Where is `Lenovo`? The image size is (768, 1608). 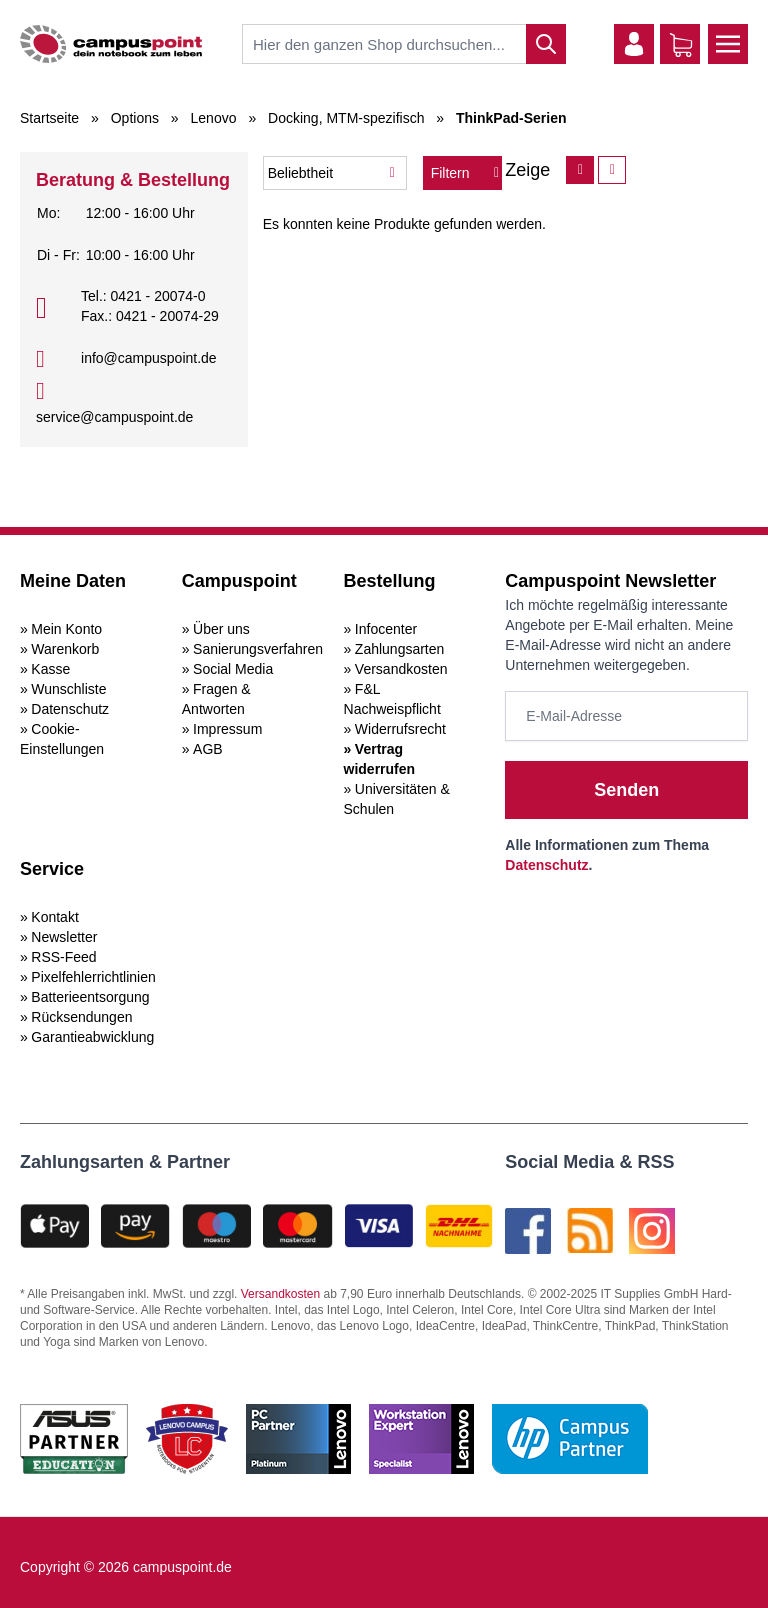
Lenovo is located at coordinates (214, 118).